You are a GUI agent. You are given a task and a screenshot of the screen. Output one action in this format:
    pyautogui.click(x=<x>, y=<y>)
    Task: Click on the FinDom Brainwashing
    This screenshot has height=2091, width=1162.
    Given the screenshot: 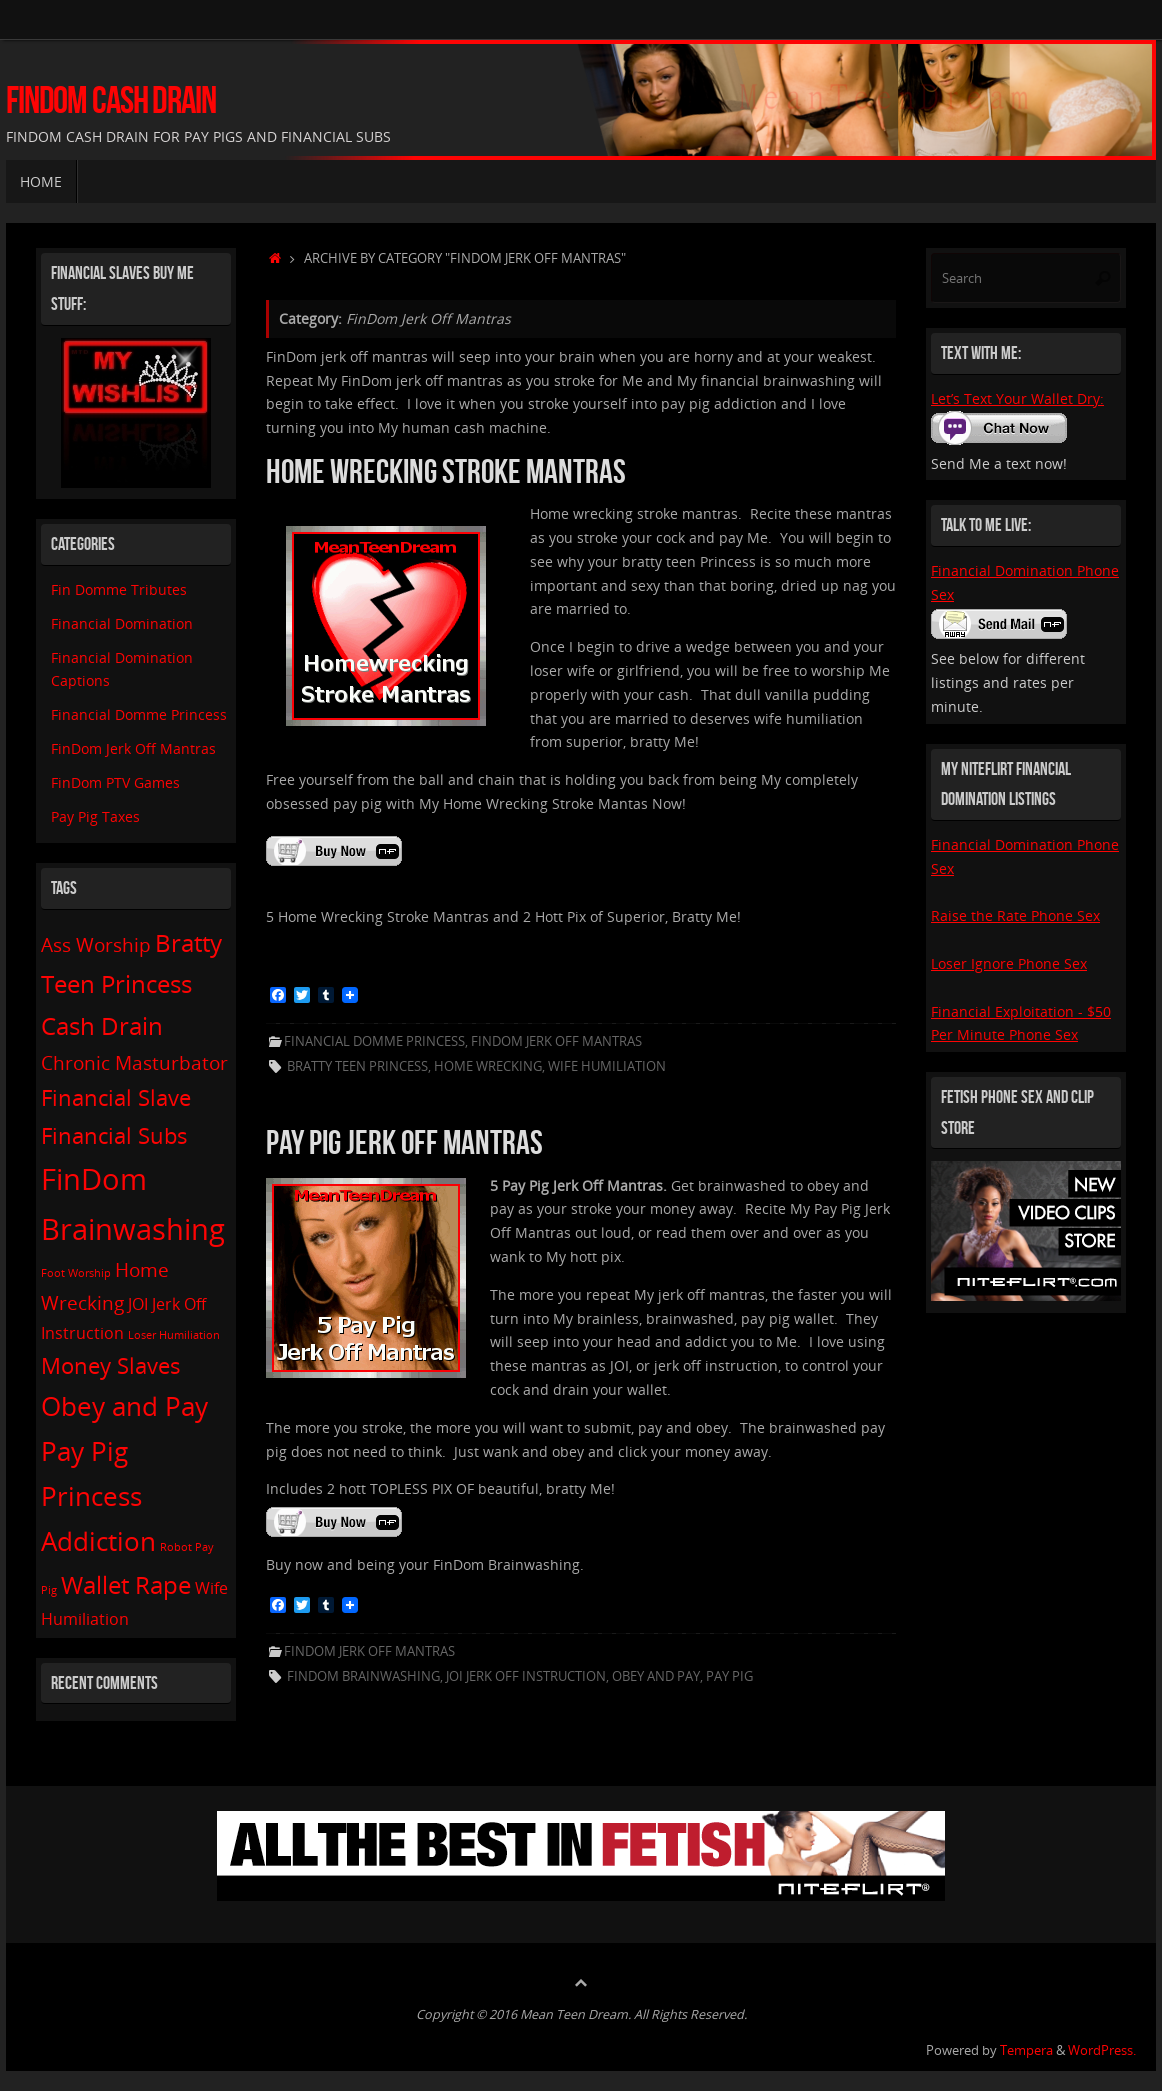 What is the action you would take?
    pyautogui.click(x=363, y=1676)
    